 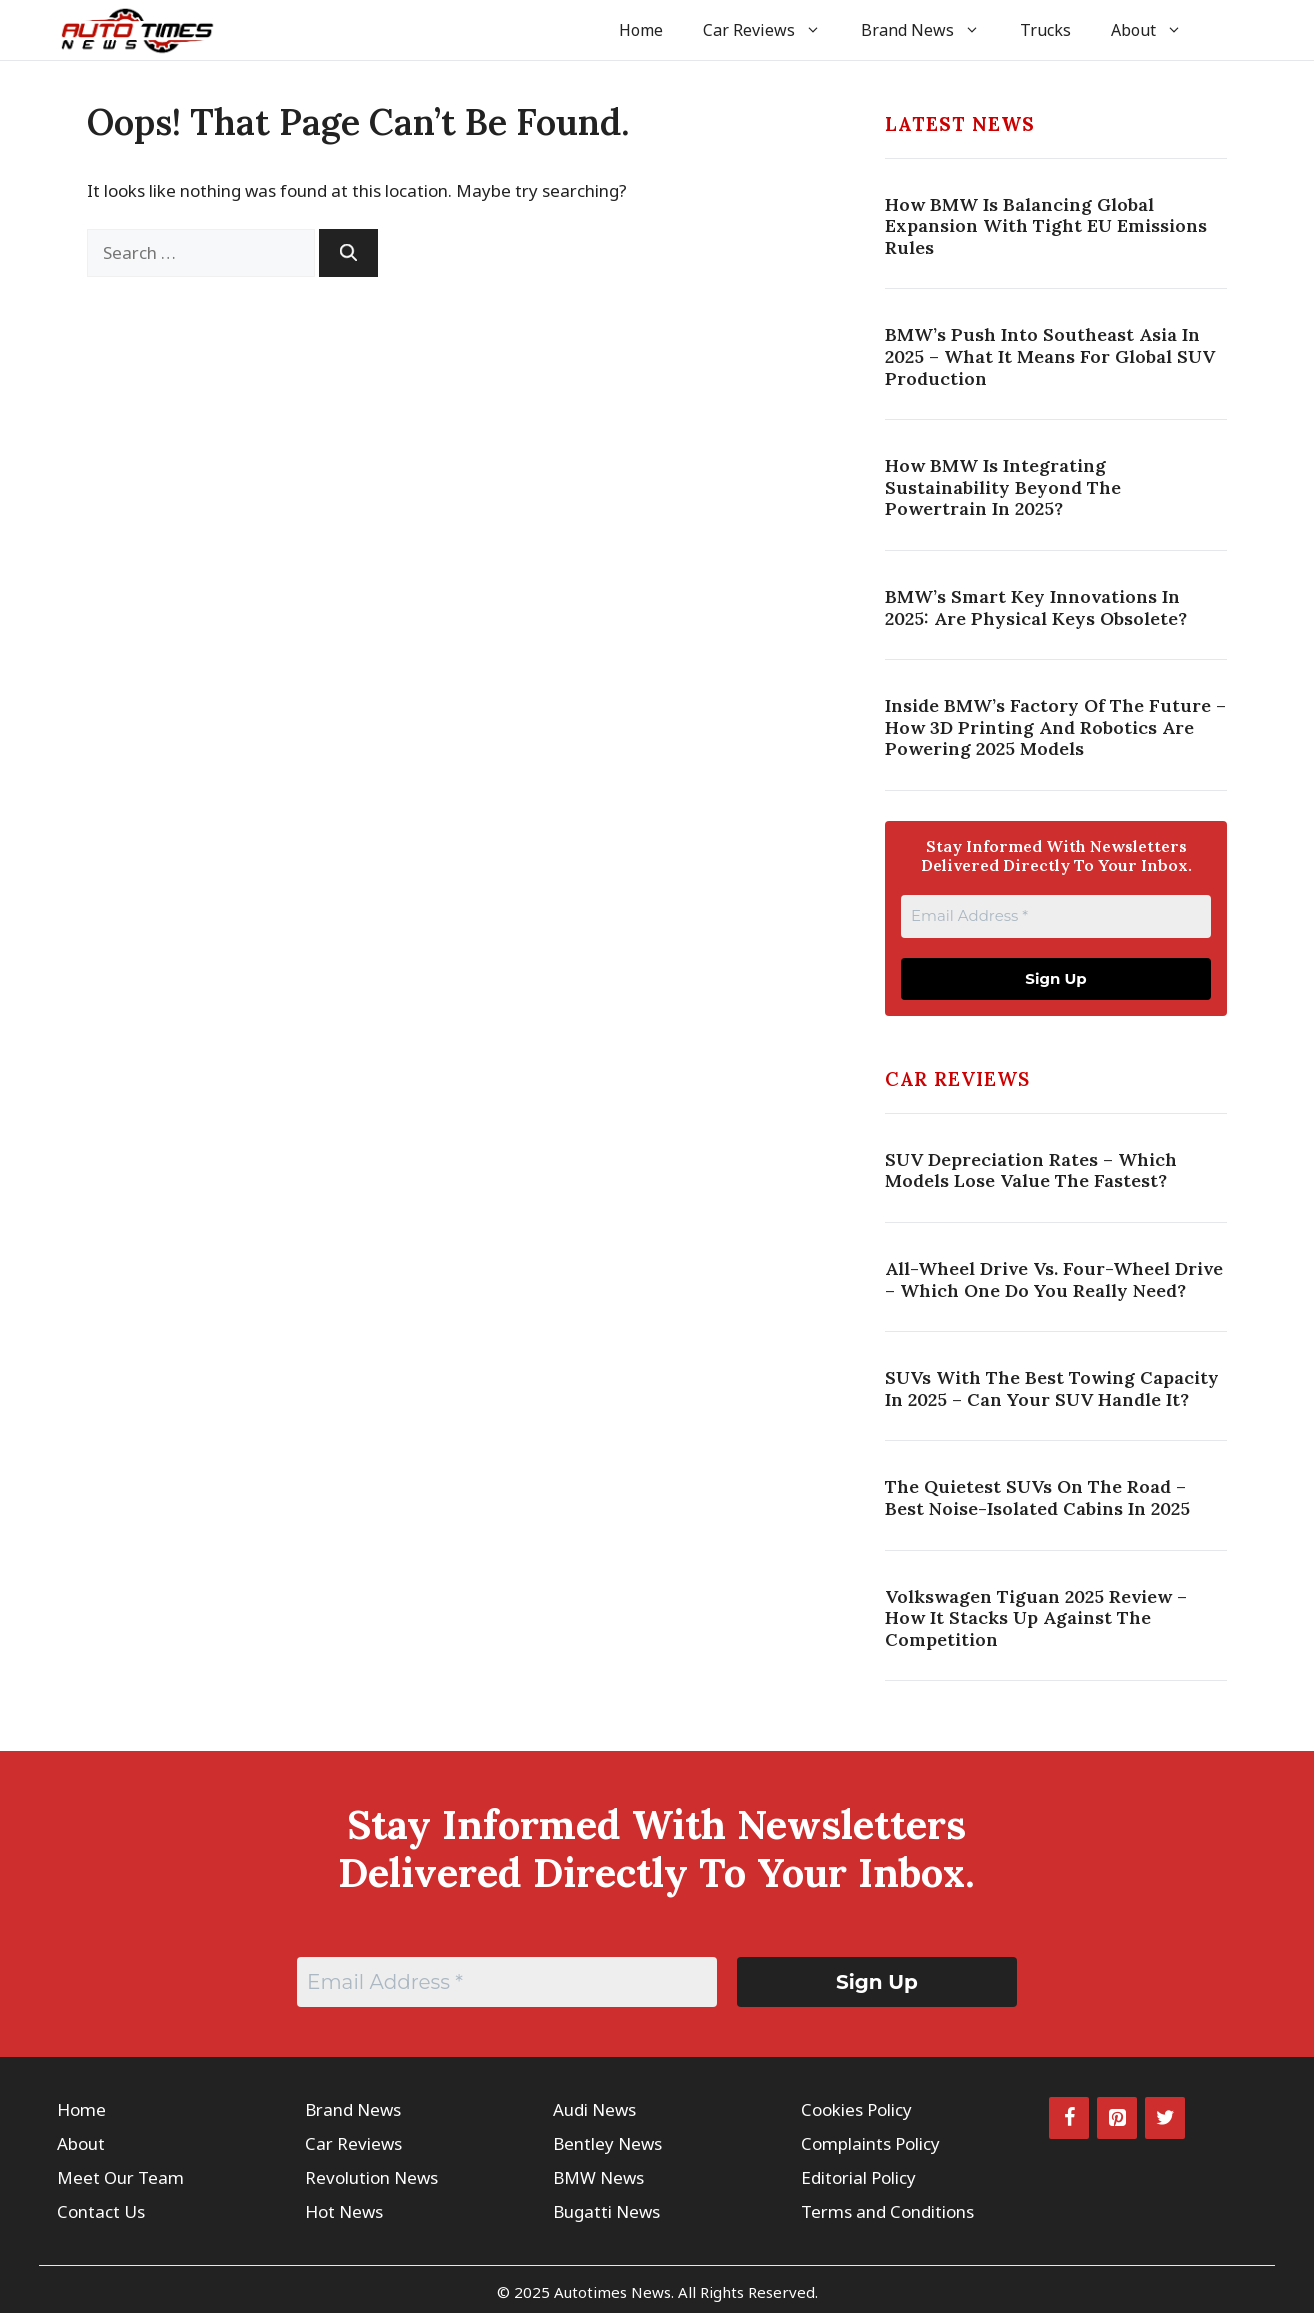 I want to click on [button], so click(x=1229, y=30).